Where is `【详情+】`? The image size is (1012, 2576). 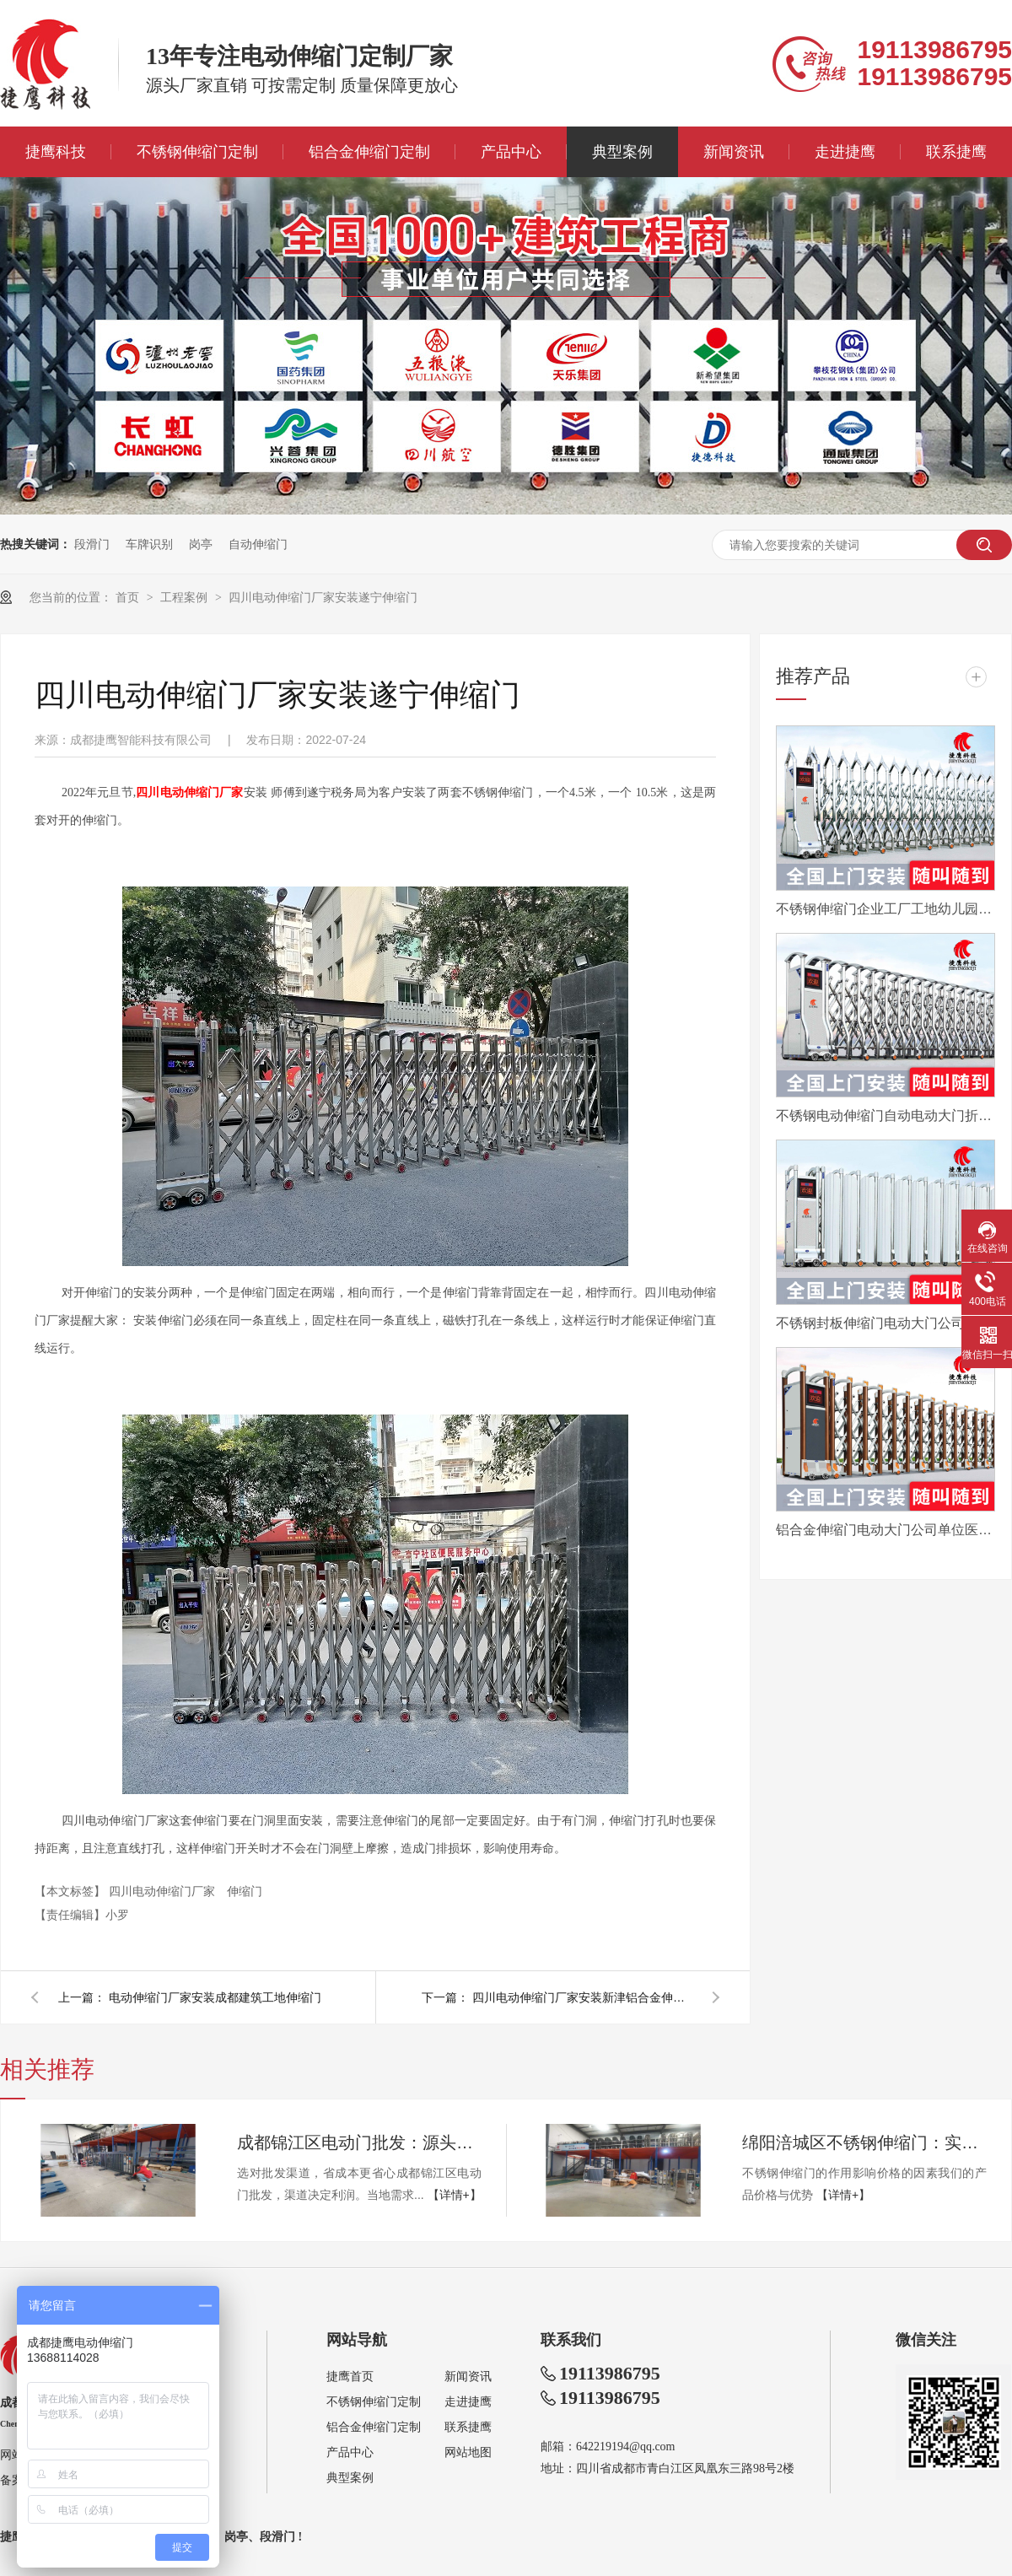 【详情+】 is located at coordinates (455, 2194).